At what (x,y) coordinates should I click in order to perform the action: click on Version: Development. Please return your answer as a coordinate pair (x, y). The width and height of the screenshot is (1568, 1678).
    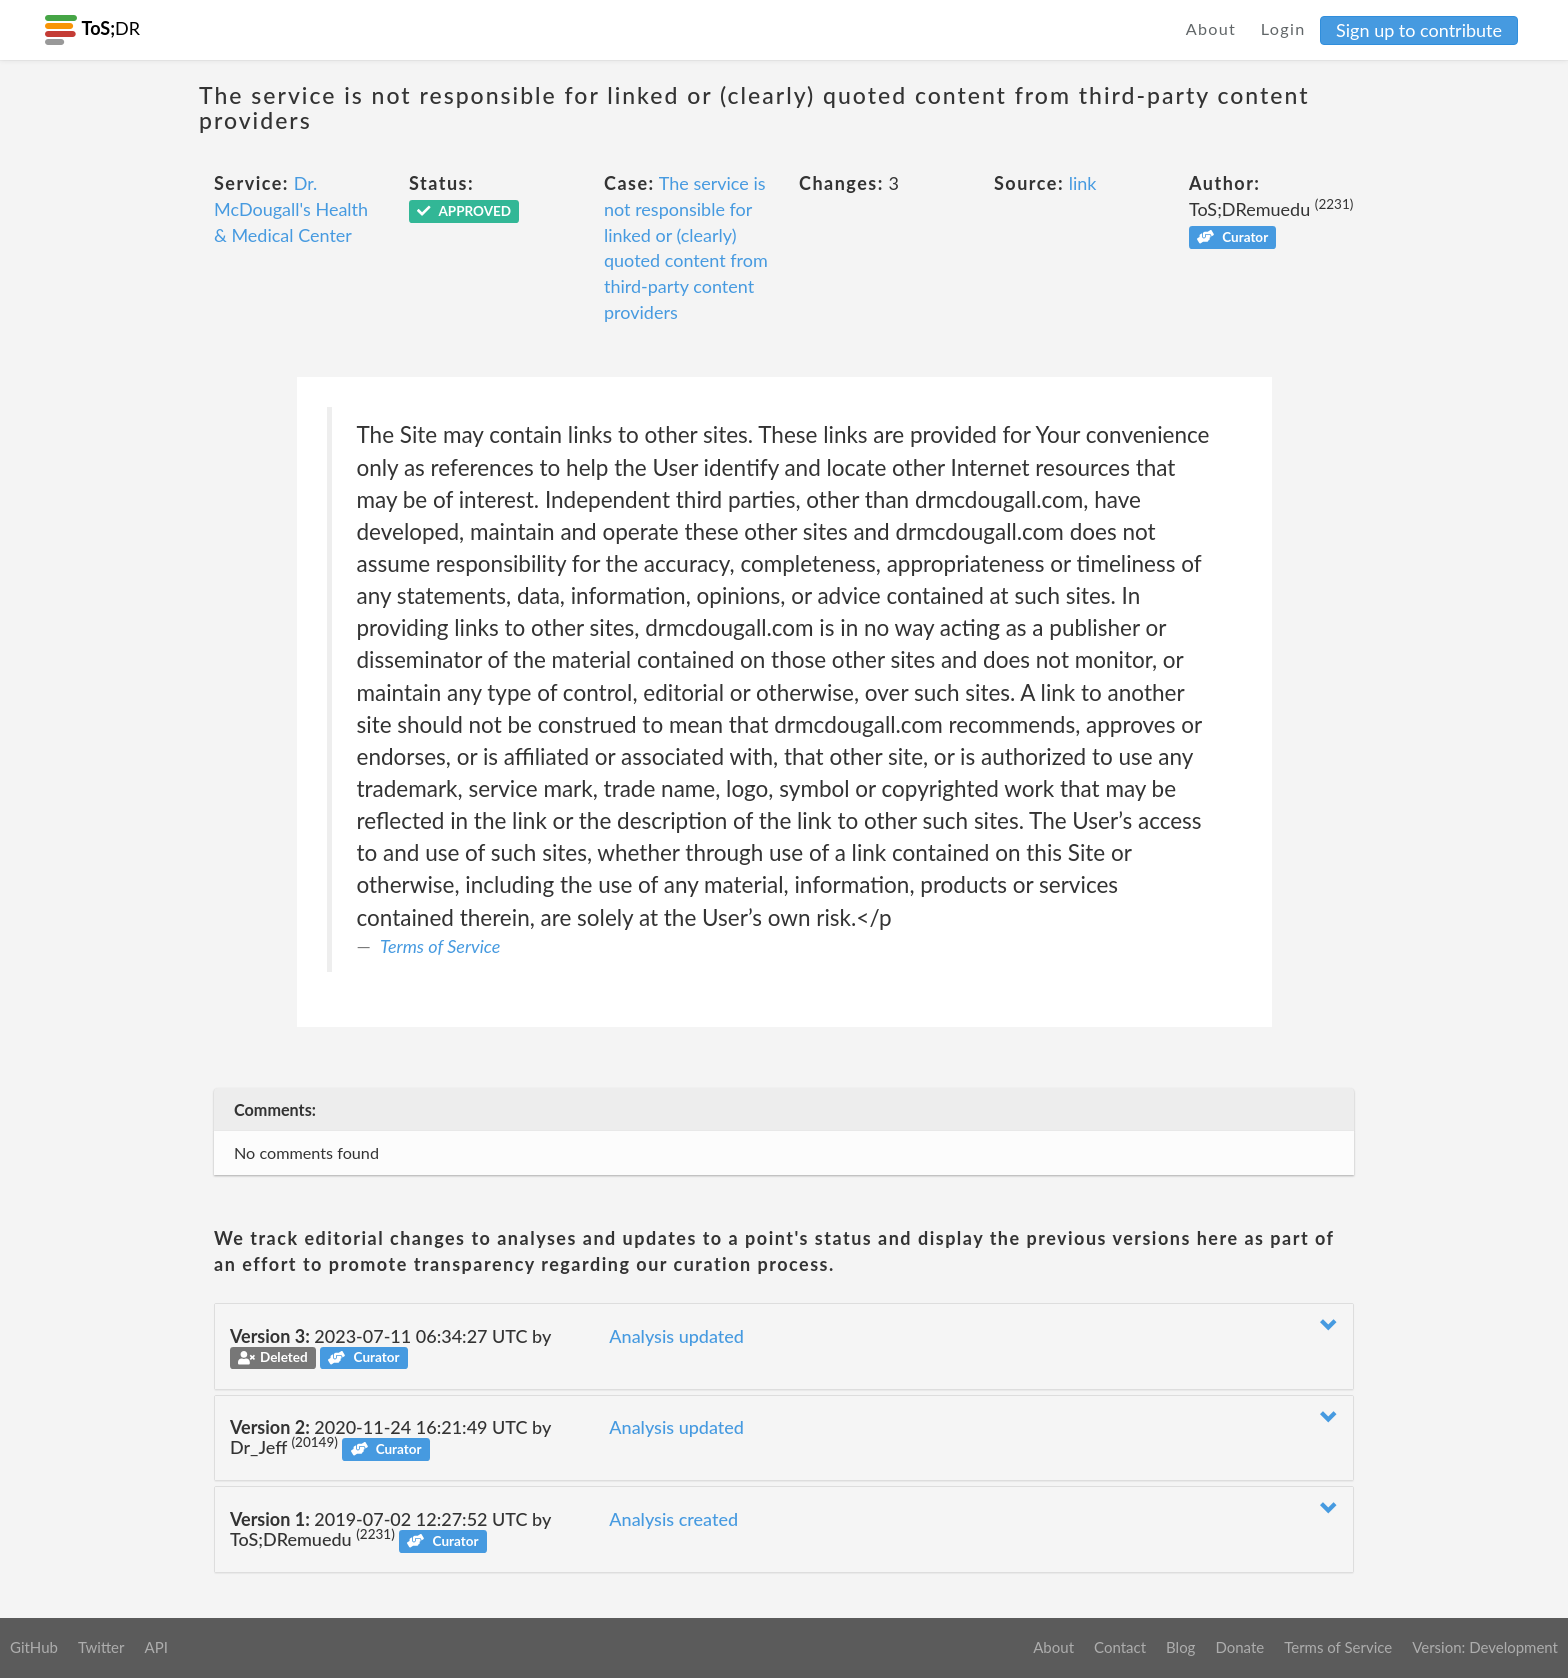
    Looking at the image, I should click on (1485, 1647).